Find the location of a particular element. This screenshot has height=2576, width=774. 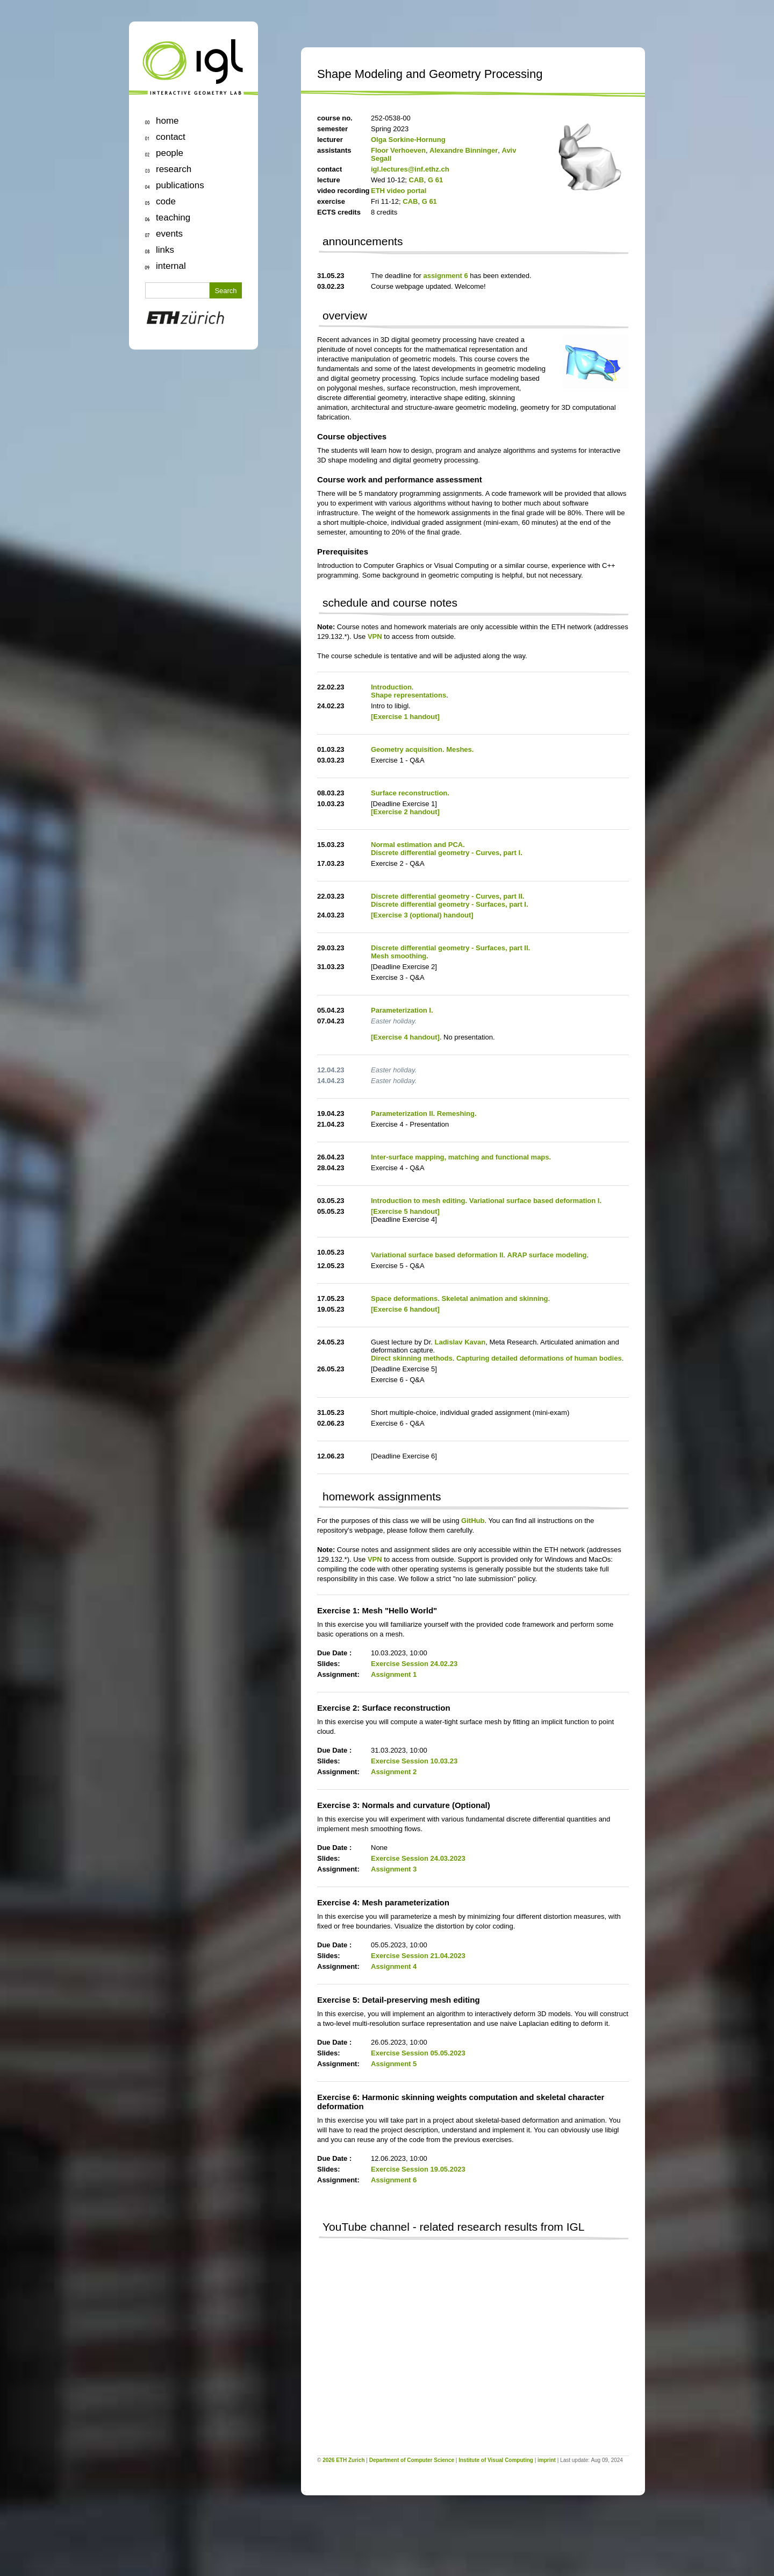

[Exercise 6 handout] is located at coordinates (405, 1309).